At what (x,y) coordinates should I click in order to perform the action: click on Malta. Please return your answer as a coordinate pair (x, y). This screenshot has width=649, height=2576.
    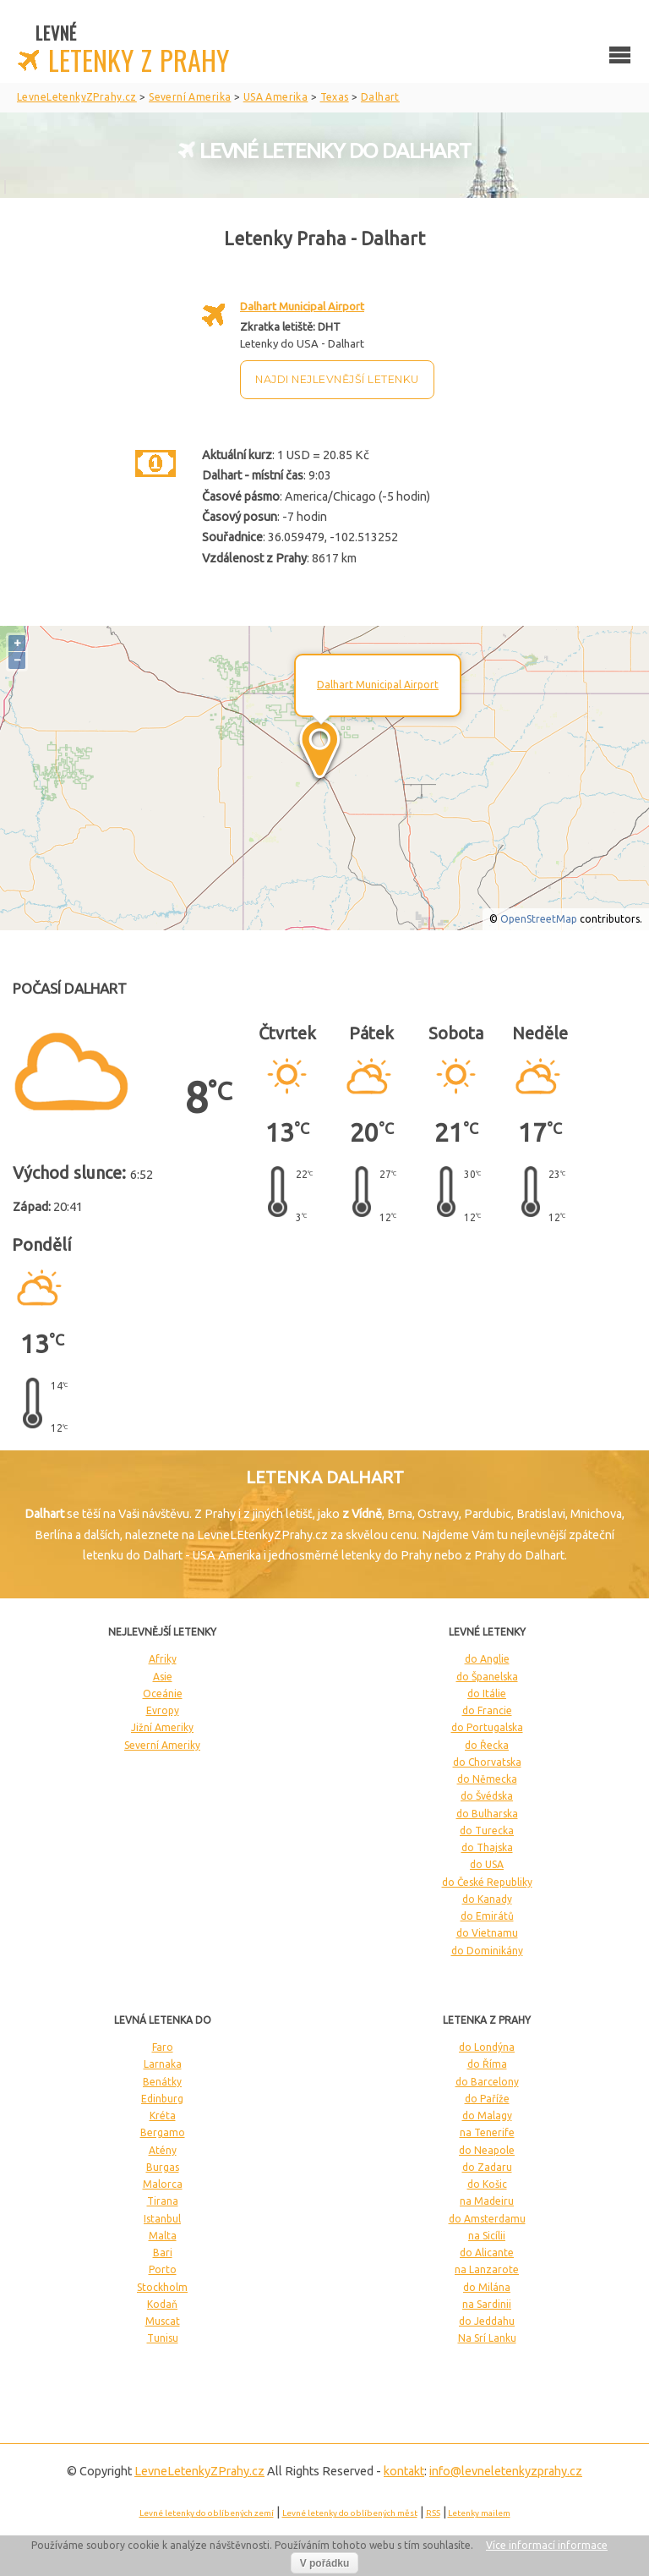
    Looking at the image, I should click on (163, 2235).